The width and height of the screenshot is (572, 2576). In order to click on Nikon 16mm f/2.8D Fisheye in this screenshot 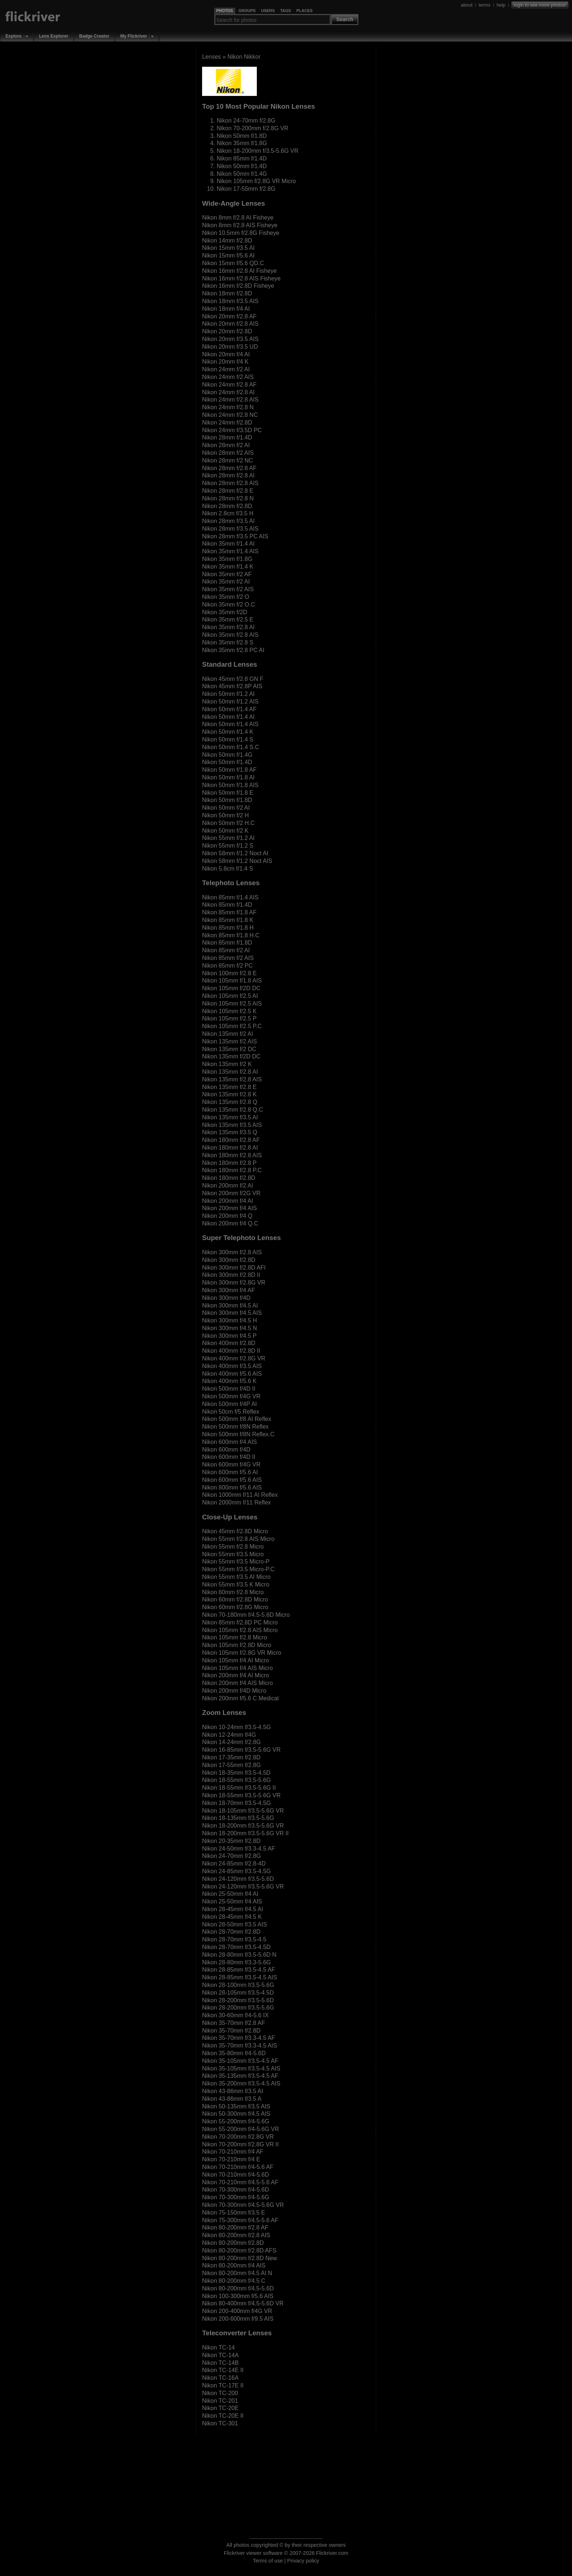, I will do `click(238, 286)`.